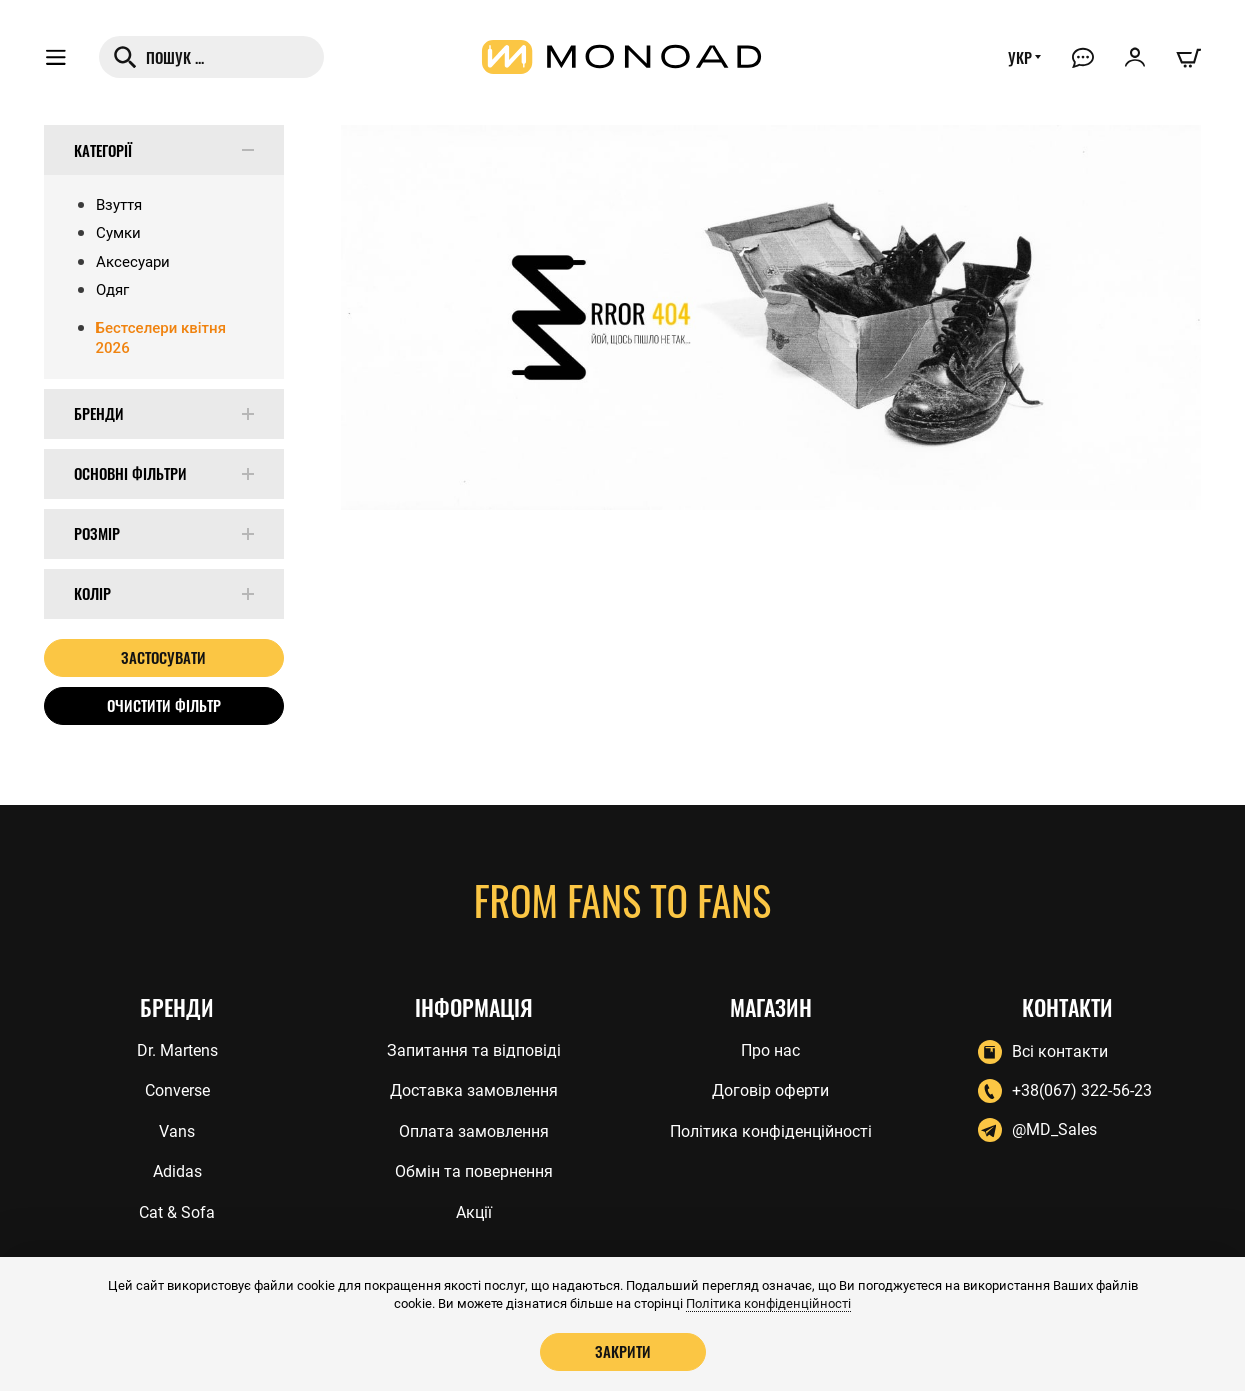 The width and height of the screenshot is (1245, 1391). I want to click on Акції, so click(474, 1212).